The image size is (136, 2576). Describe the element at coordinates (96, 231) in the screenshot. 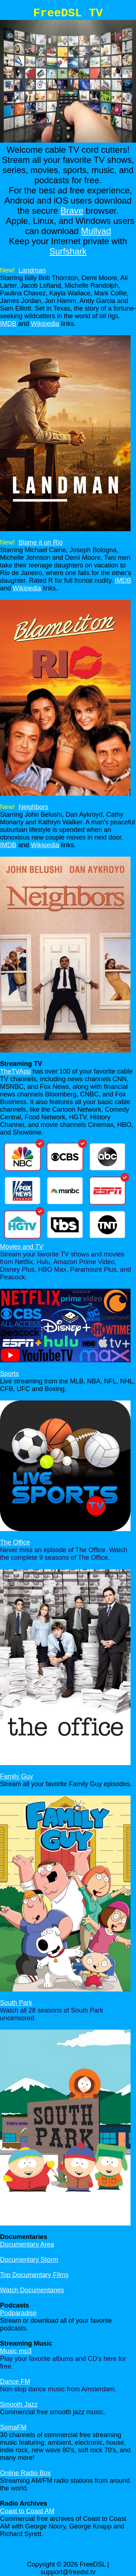

I see `Mullvad` at that location.